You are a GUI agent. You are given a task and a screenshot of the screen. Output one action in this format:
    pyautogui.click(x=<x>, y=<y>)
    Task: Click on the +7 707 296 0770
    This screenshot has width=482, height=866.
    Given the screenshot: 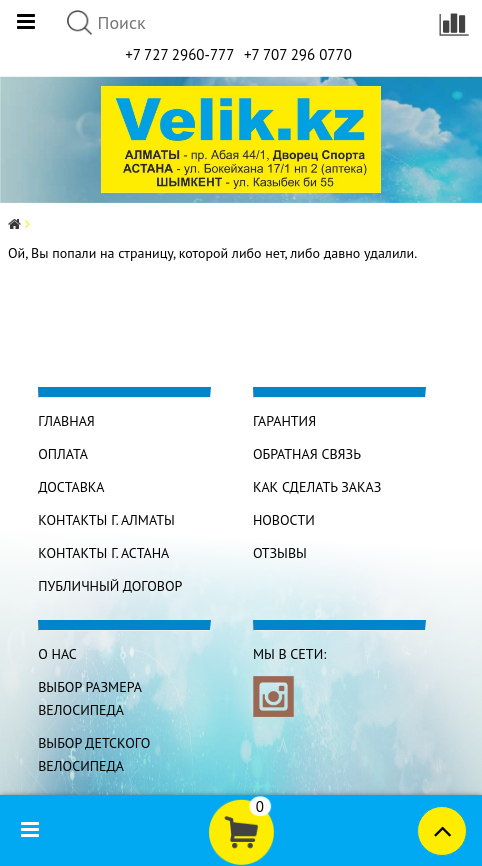 What is the action you would take?
    pyautogui.click(x=298, y=54)
    